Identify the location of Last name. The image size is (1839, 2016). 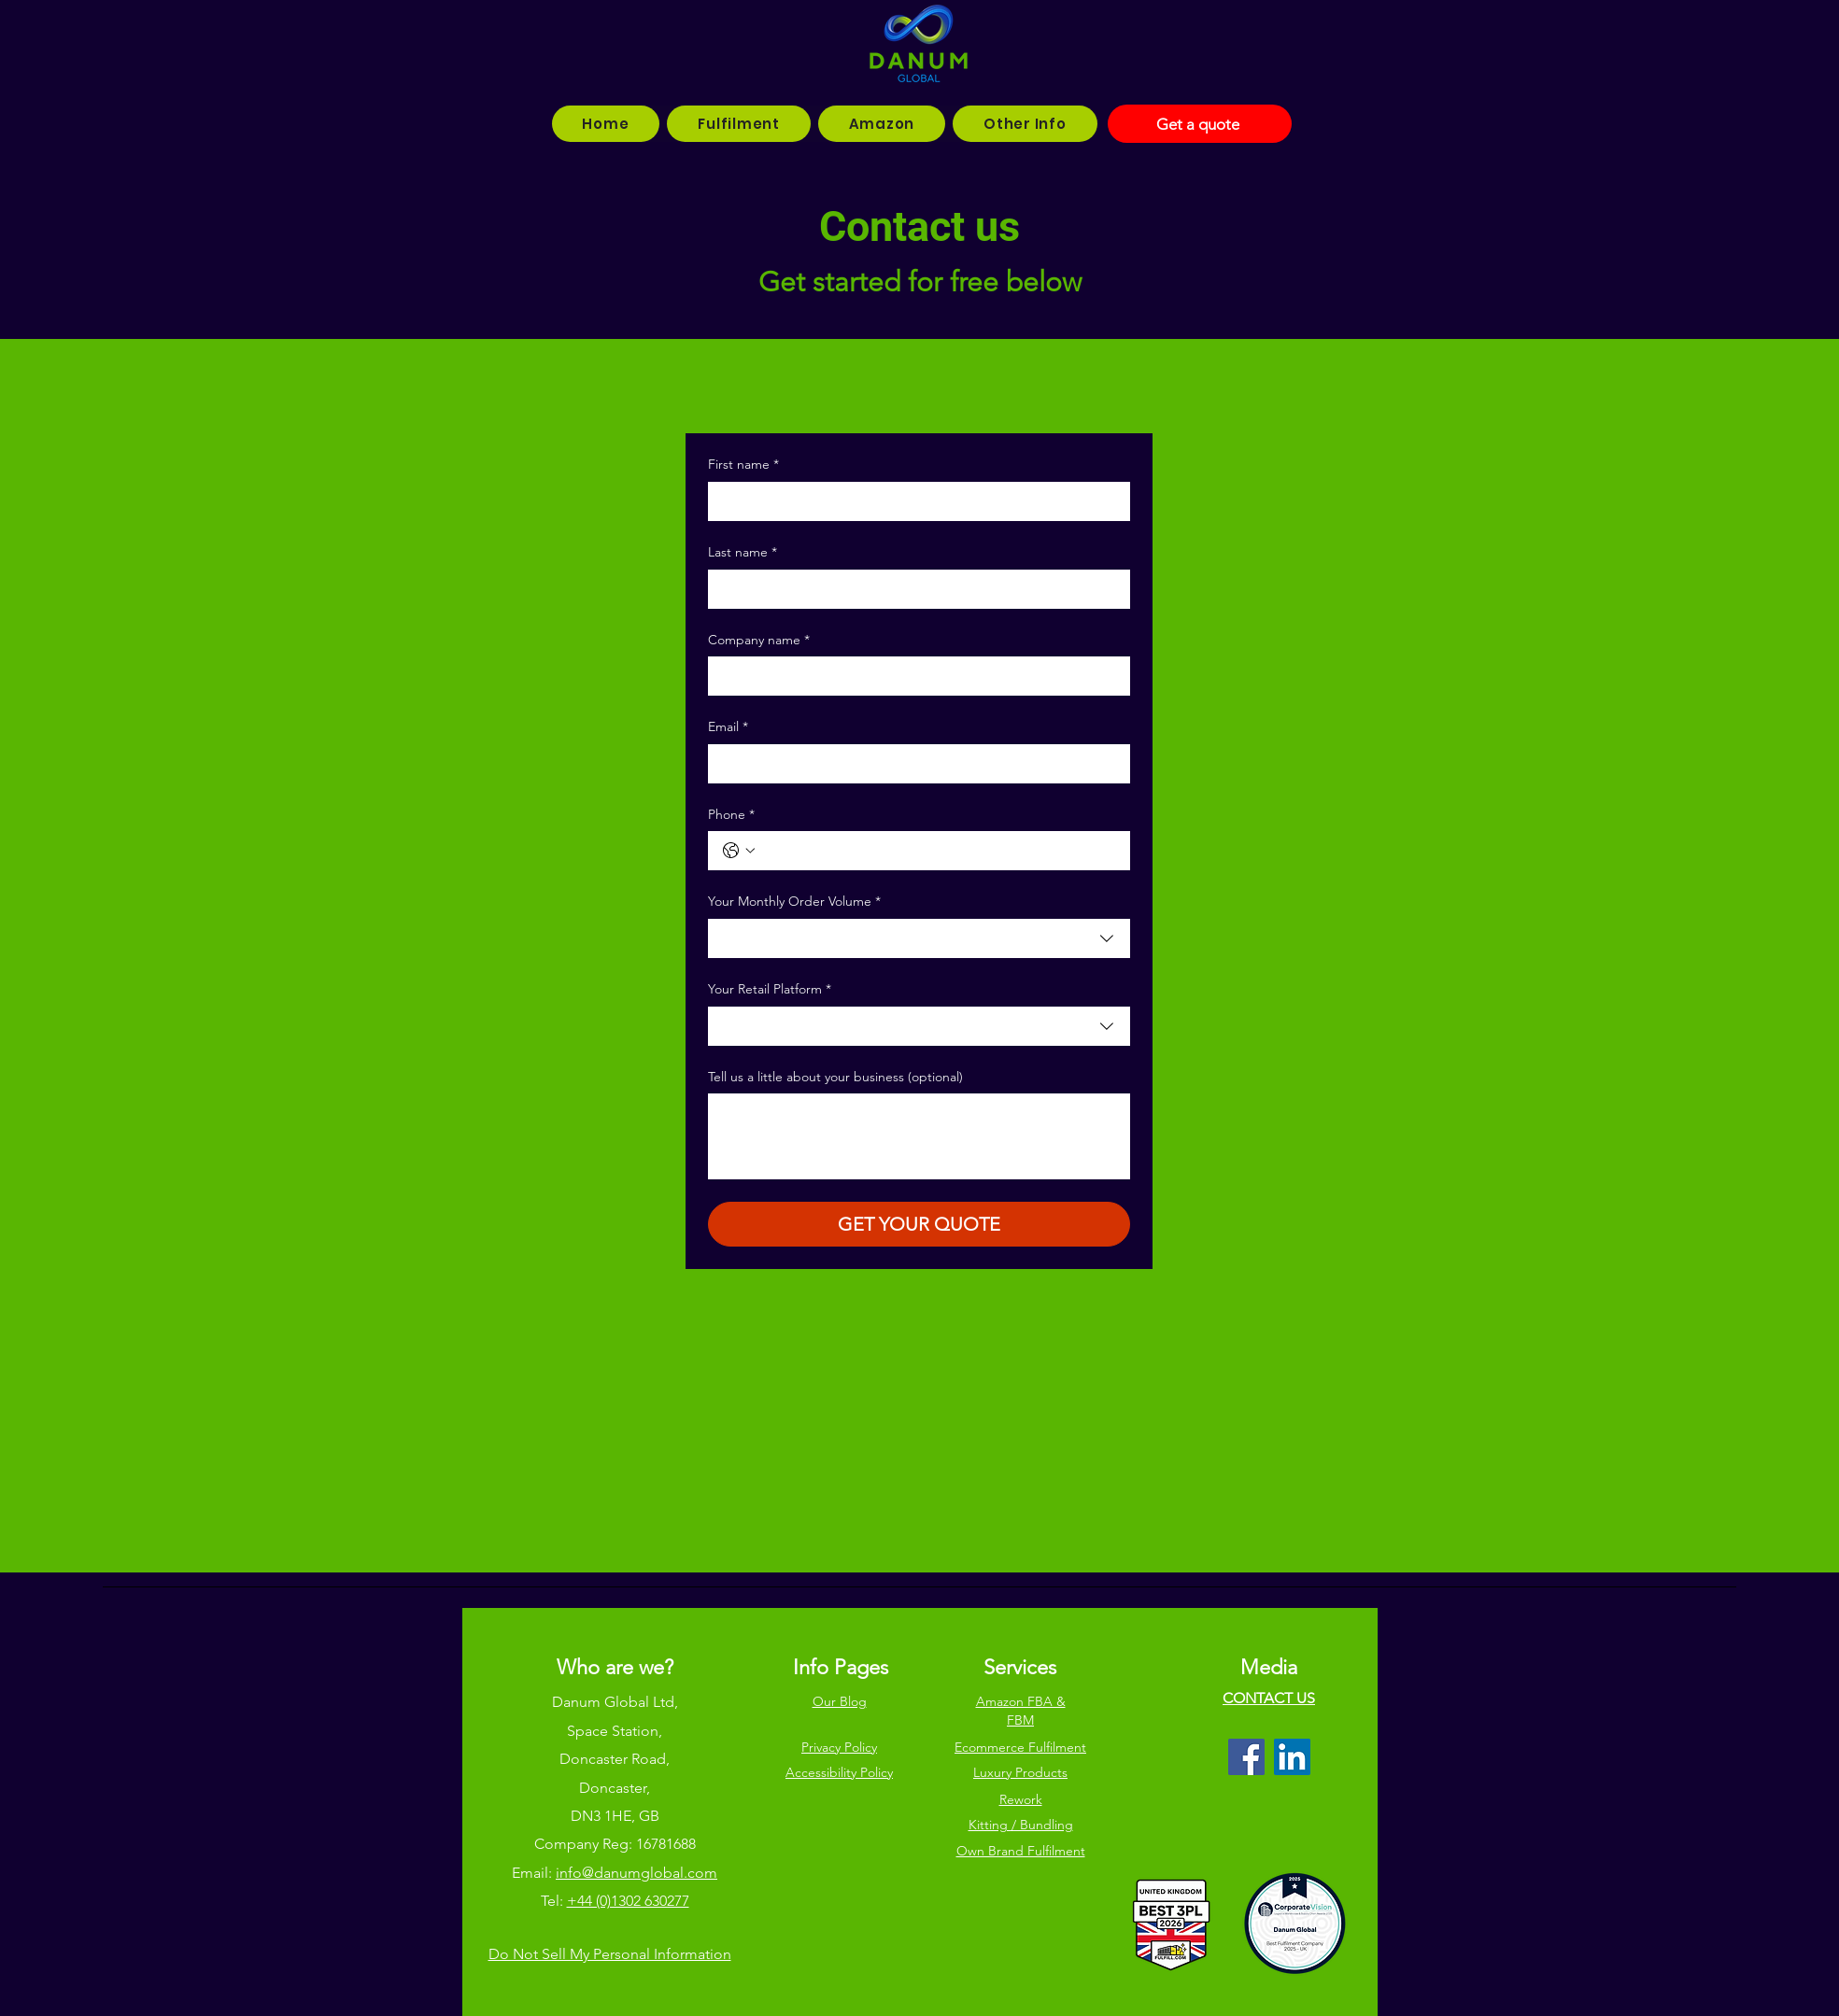
(742, 552).